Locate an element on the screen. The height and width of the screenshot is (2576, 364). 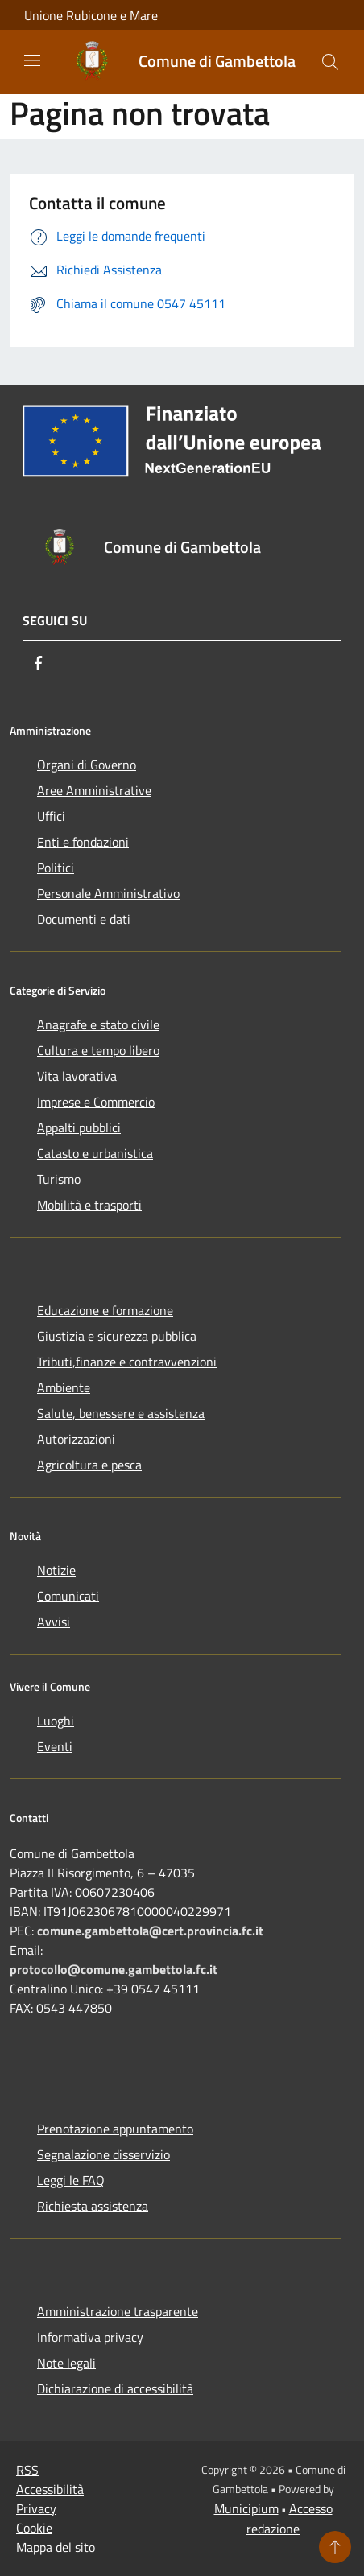
Richiesta assistenza is located at coordinates (92, 2205).